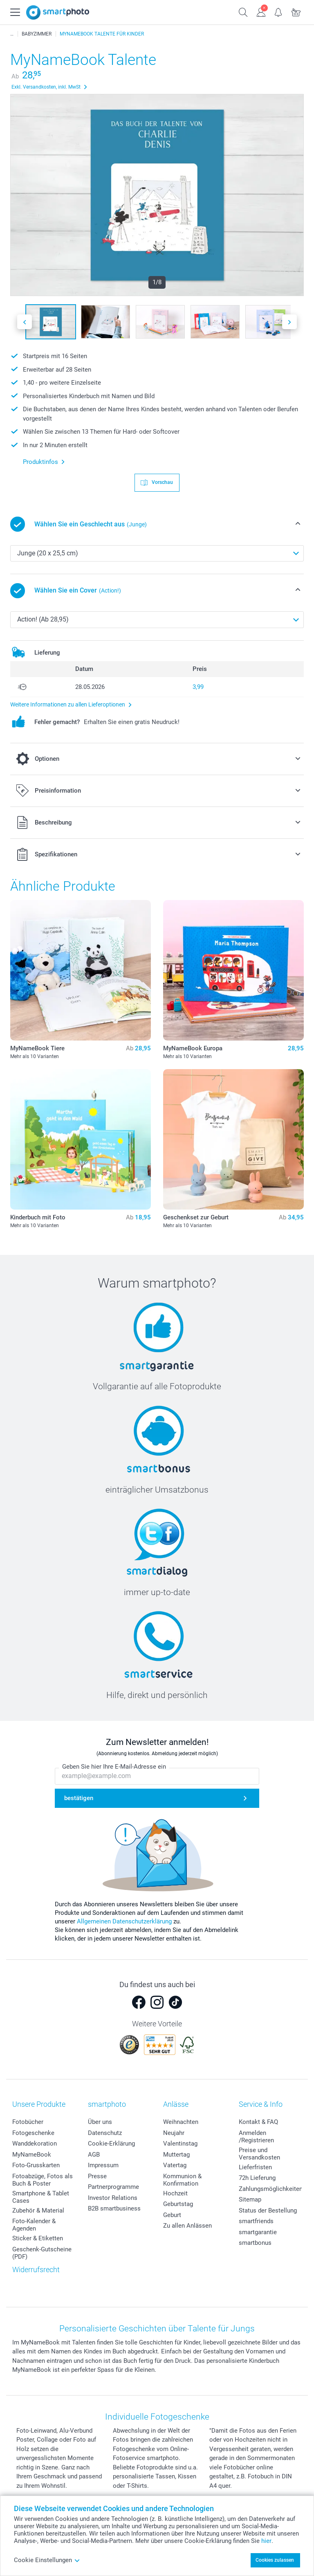 The width and height of the screenshot is (314, 2576). I want to click on Kontakt & FAQ, so click(258, 2122).